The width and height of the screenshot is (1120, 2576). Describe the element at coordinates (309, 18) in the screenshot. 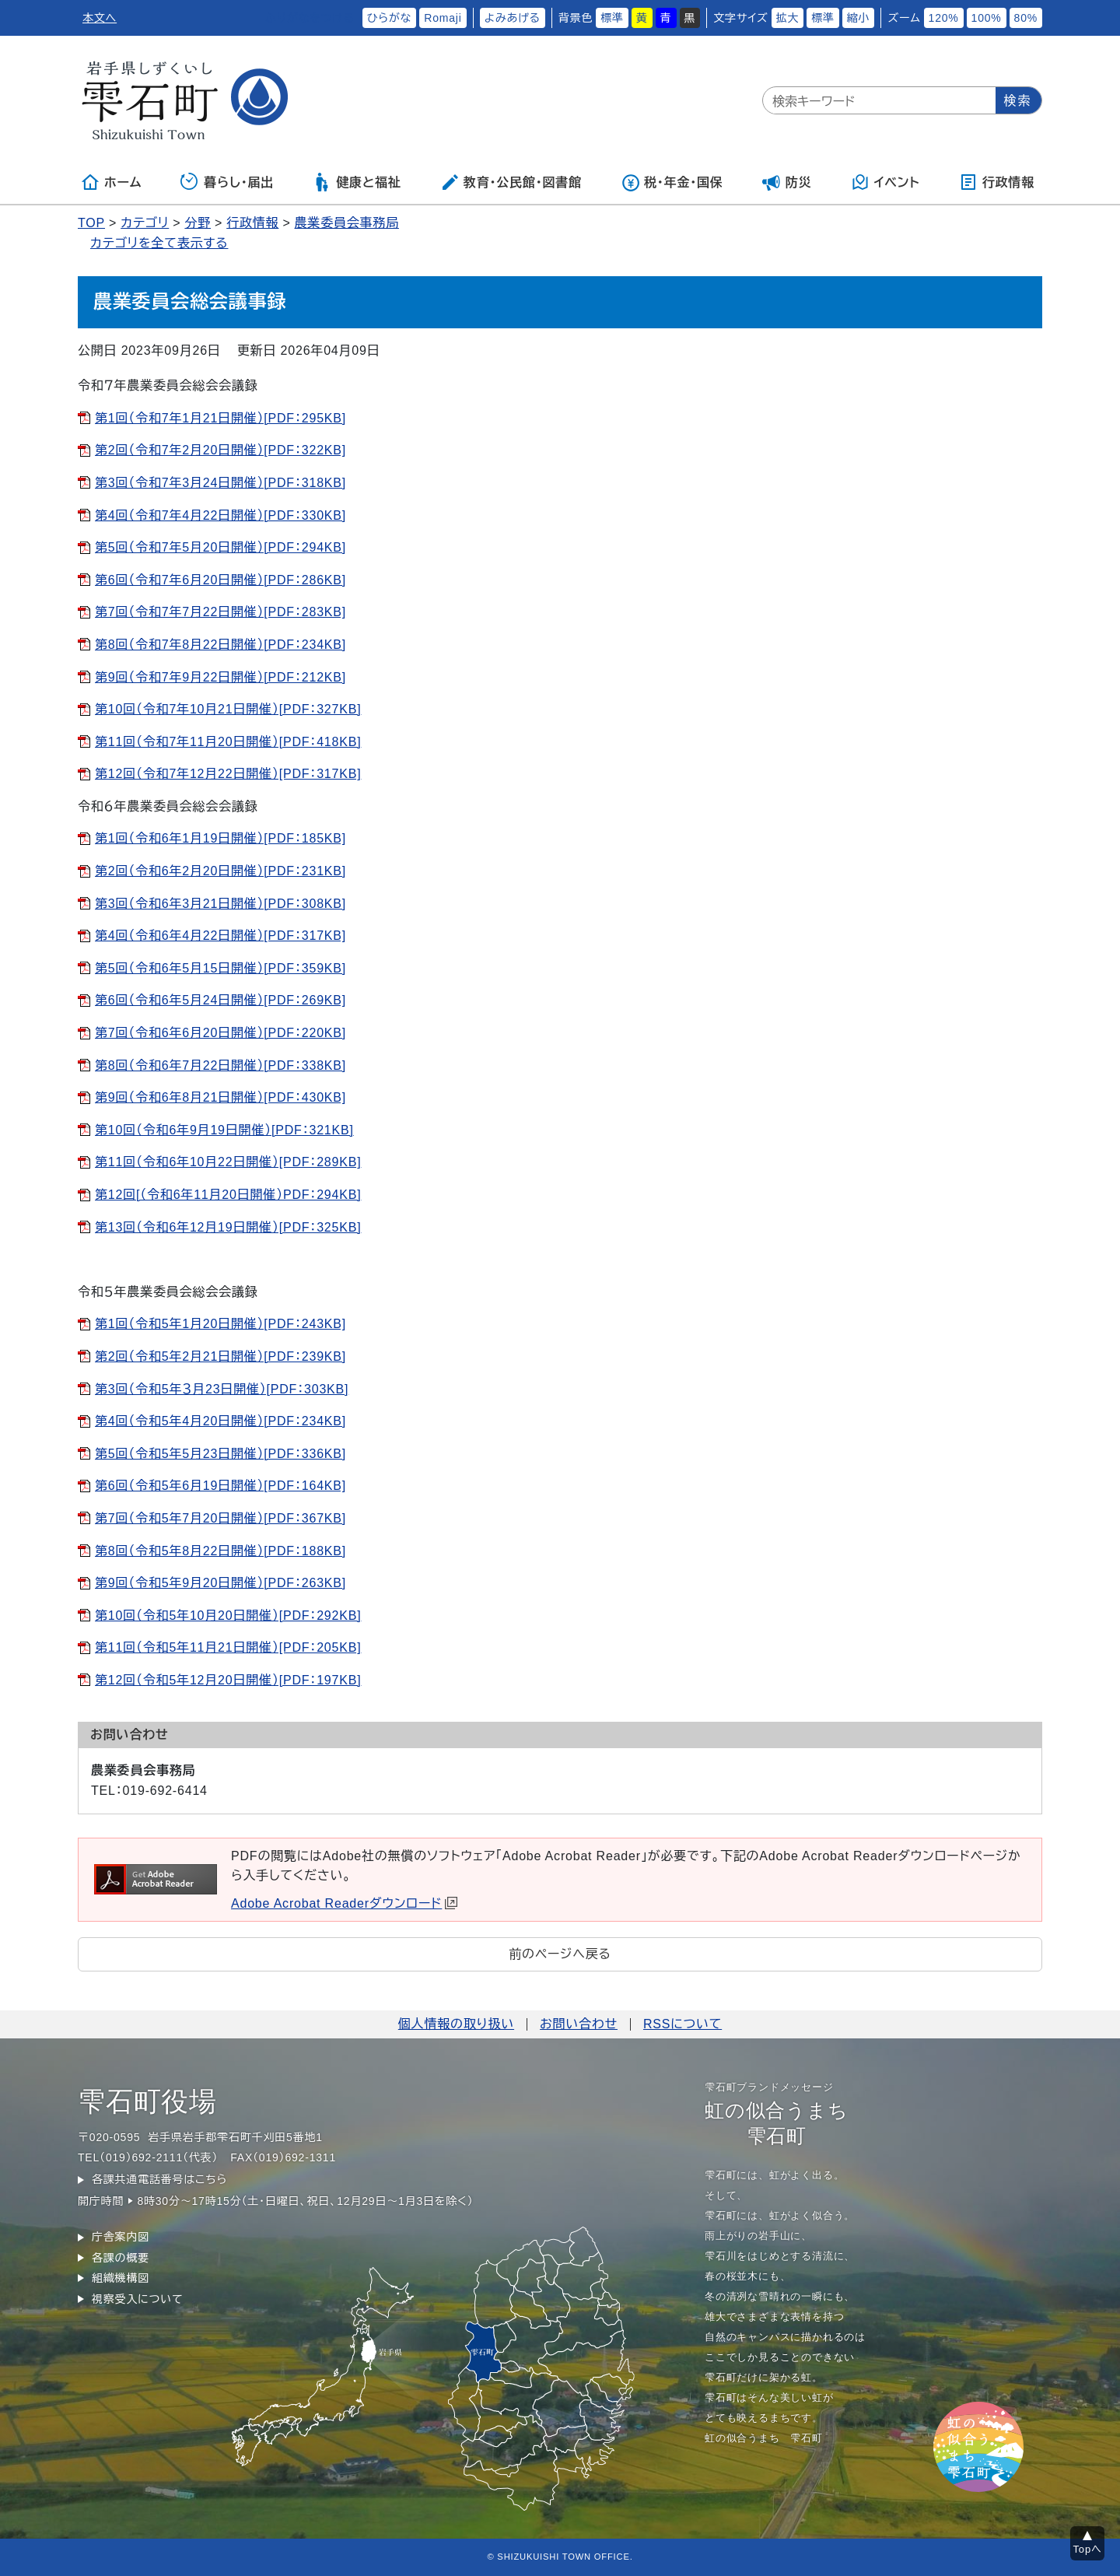

I see `ふりがなをつける` at that location.